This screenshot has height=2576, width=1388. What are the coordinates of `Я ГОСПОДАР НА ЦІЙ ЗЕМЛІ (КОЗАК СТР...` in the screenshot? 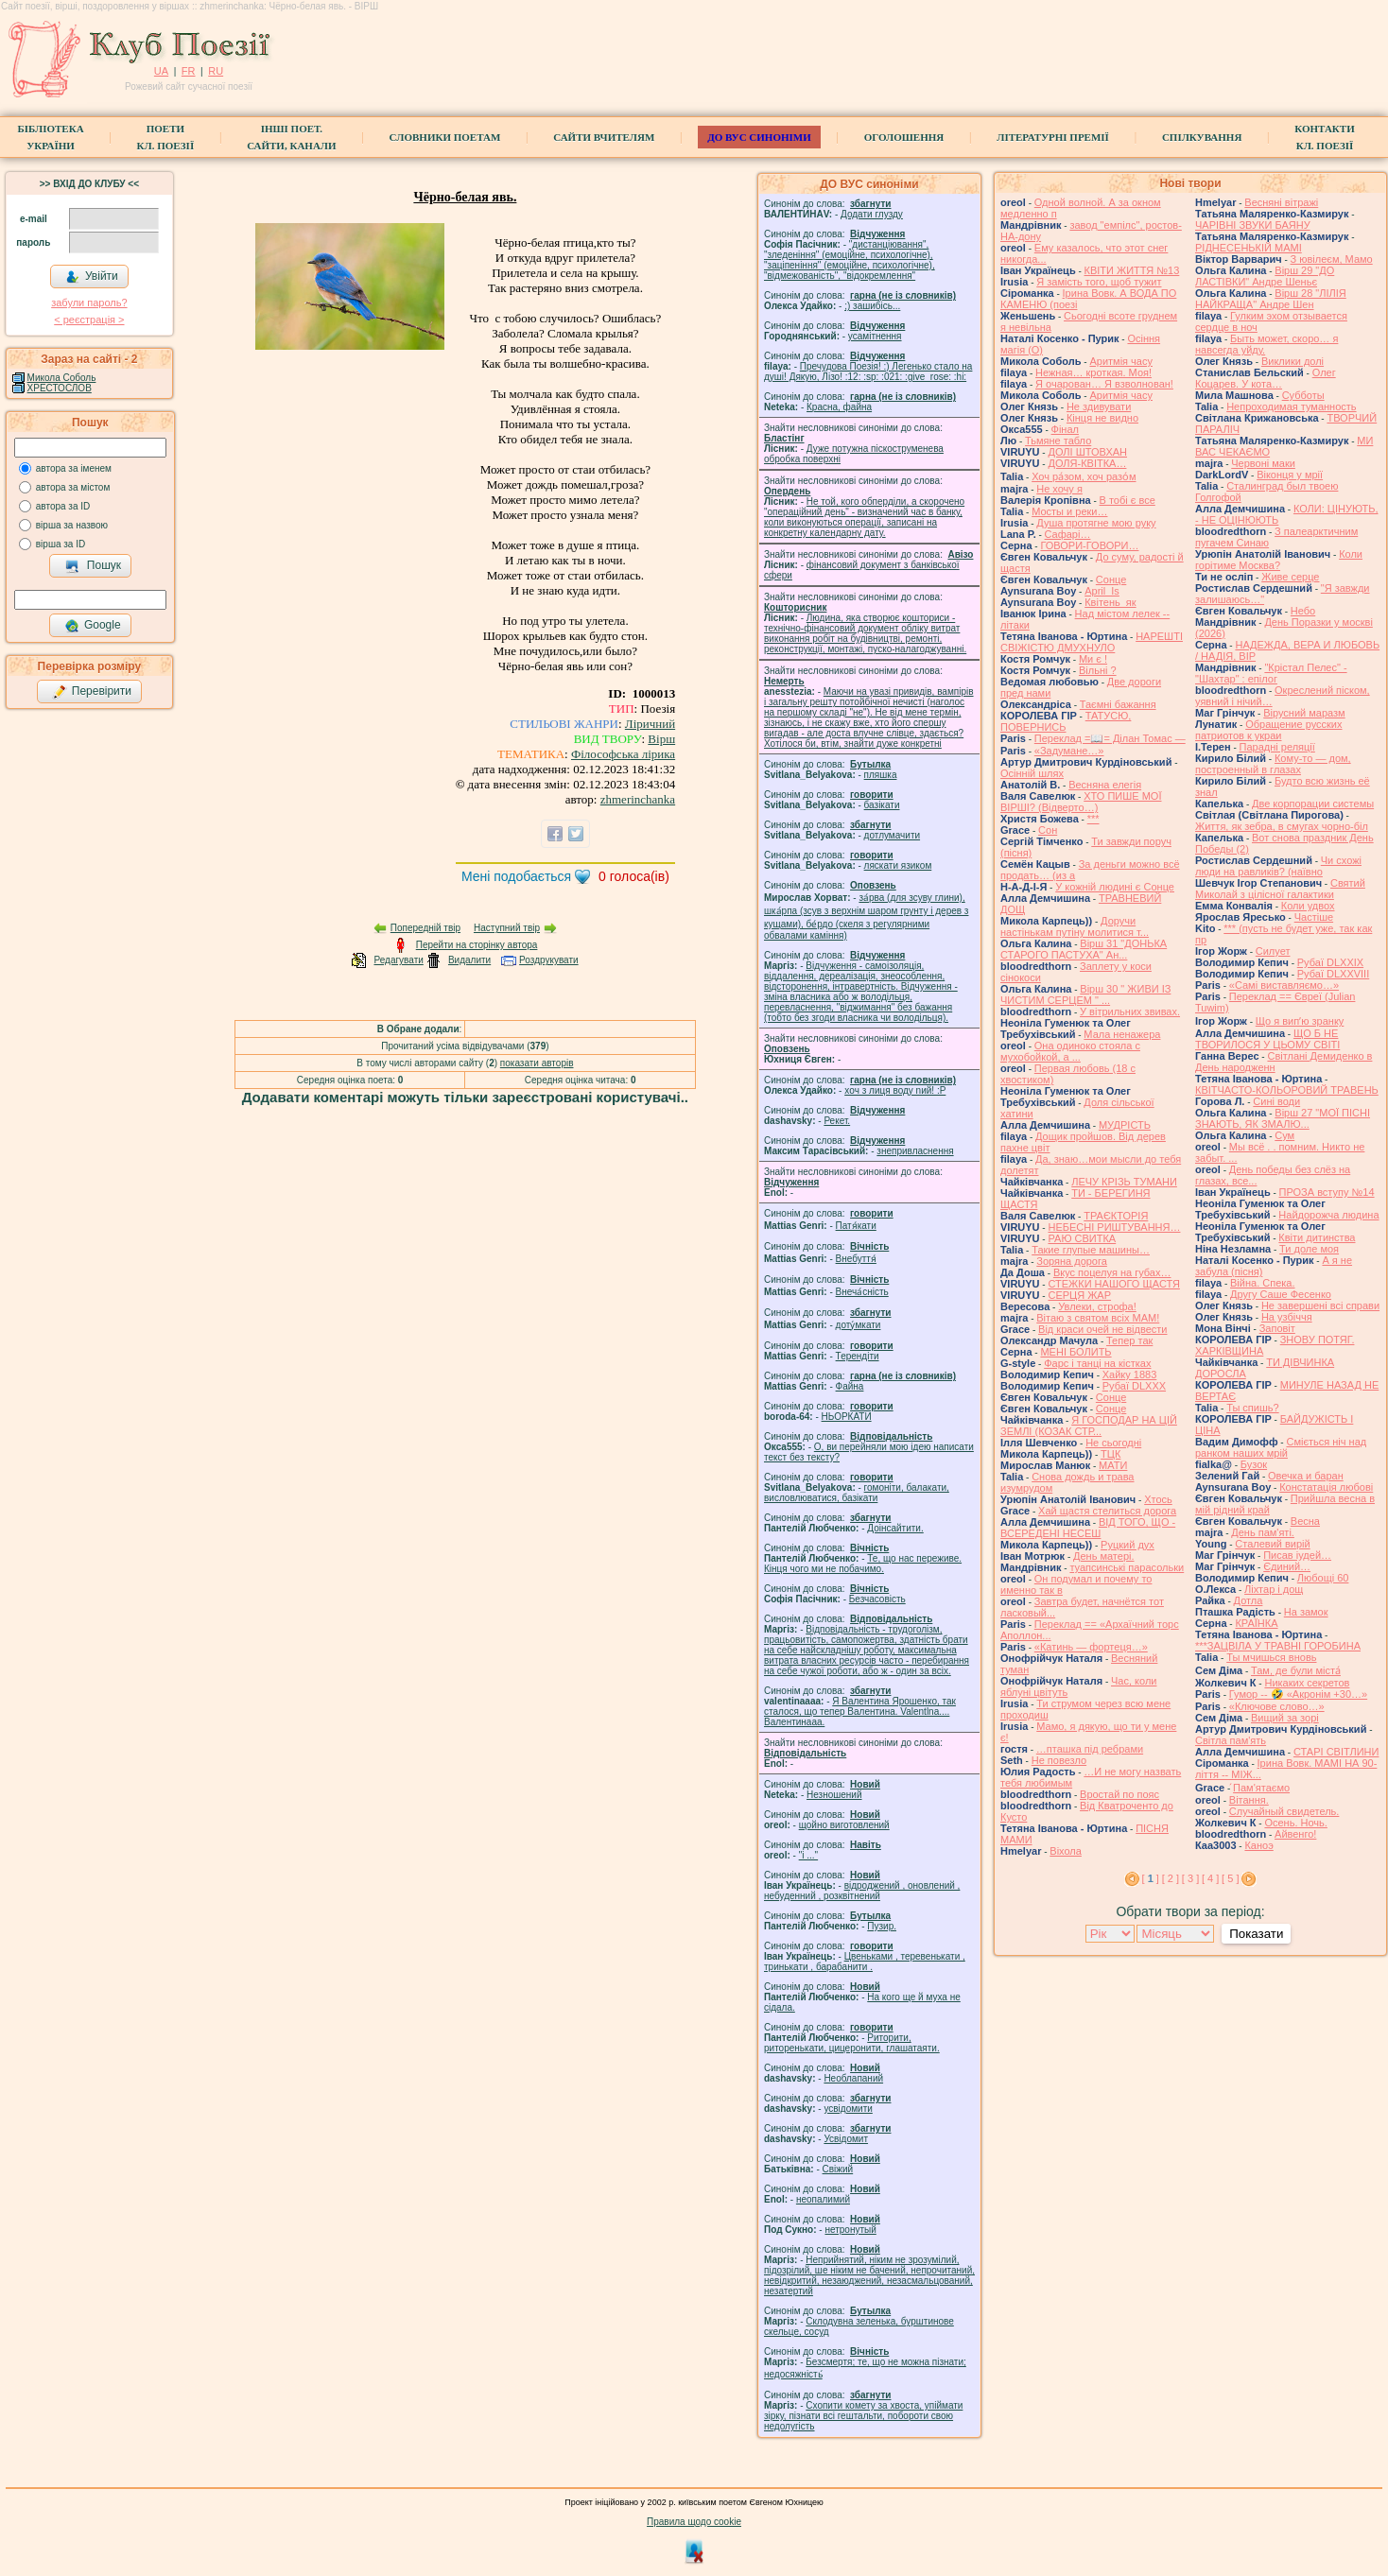 It's located at (1088, 1425).